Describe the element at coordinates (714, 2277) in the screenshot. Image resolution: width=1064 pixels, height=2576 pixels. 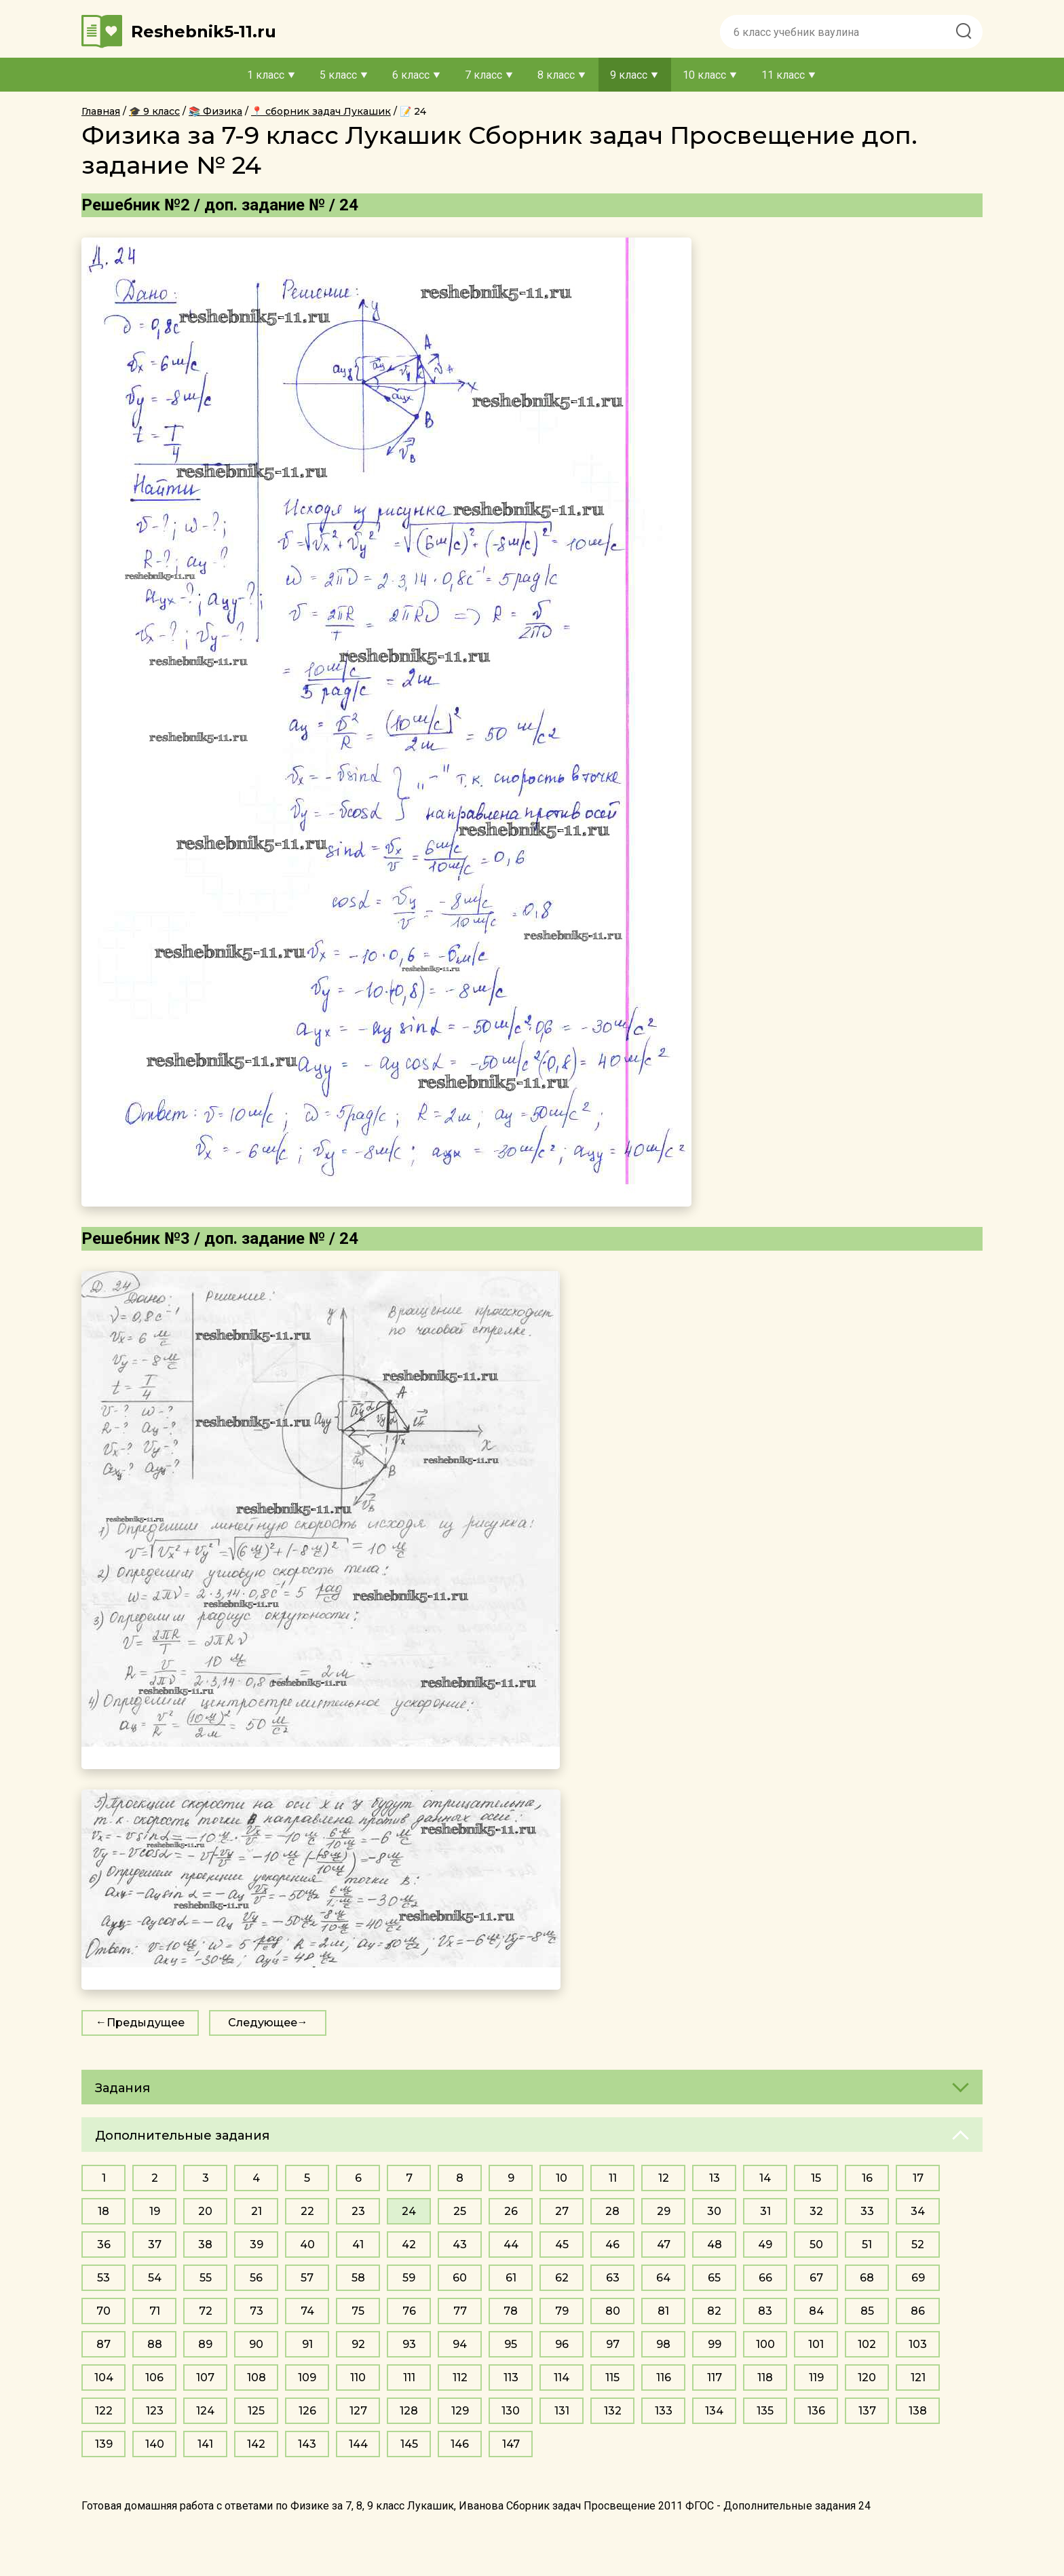
I see `65` at that location.